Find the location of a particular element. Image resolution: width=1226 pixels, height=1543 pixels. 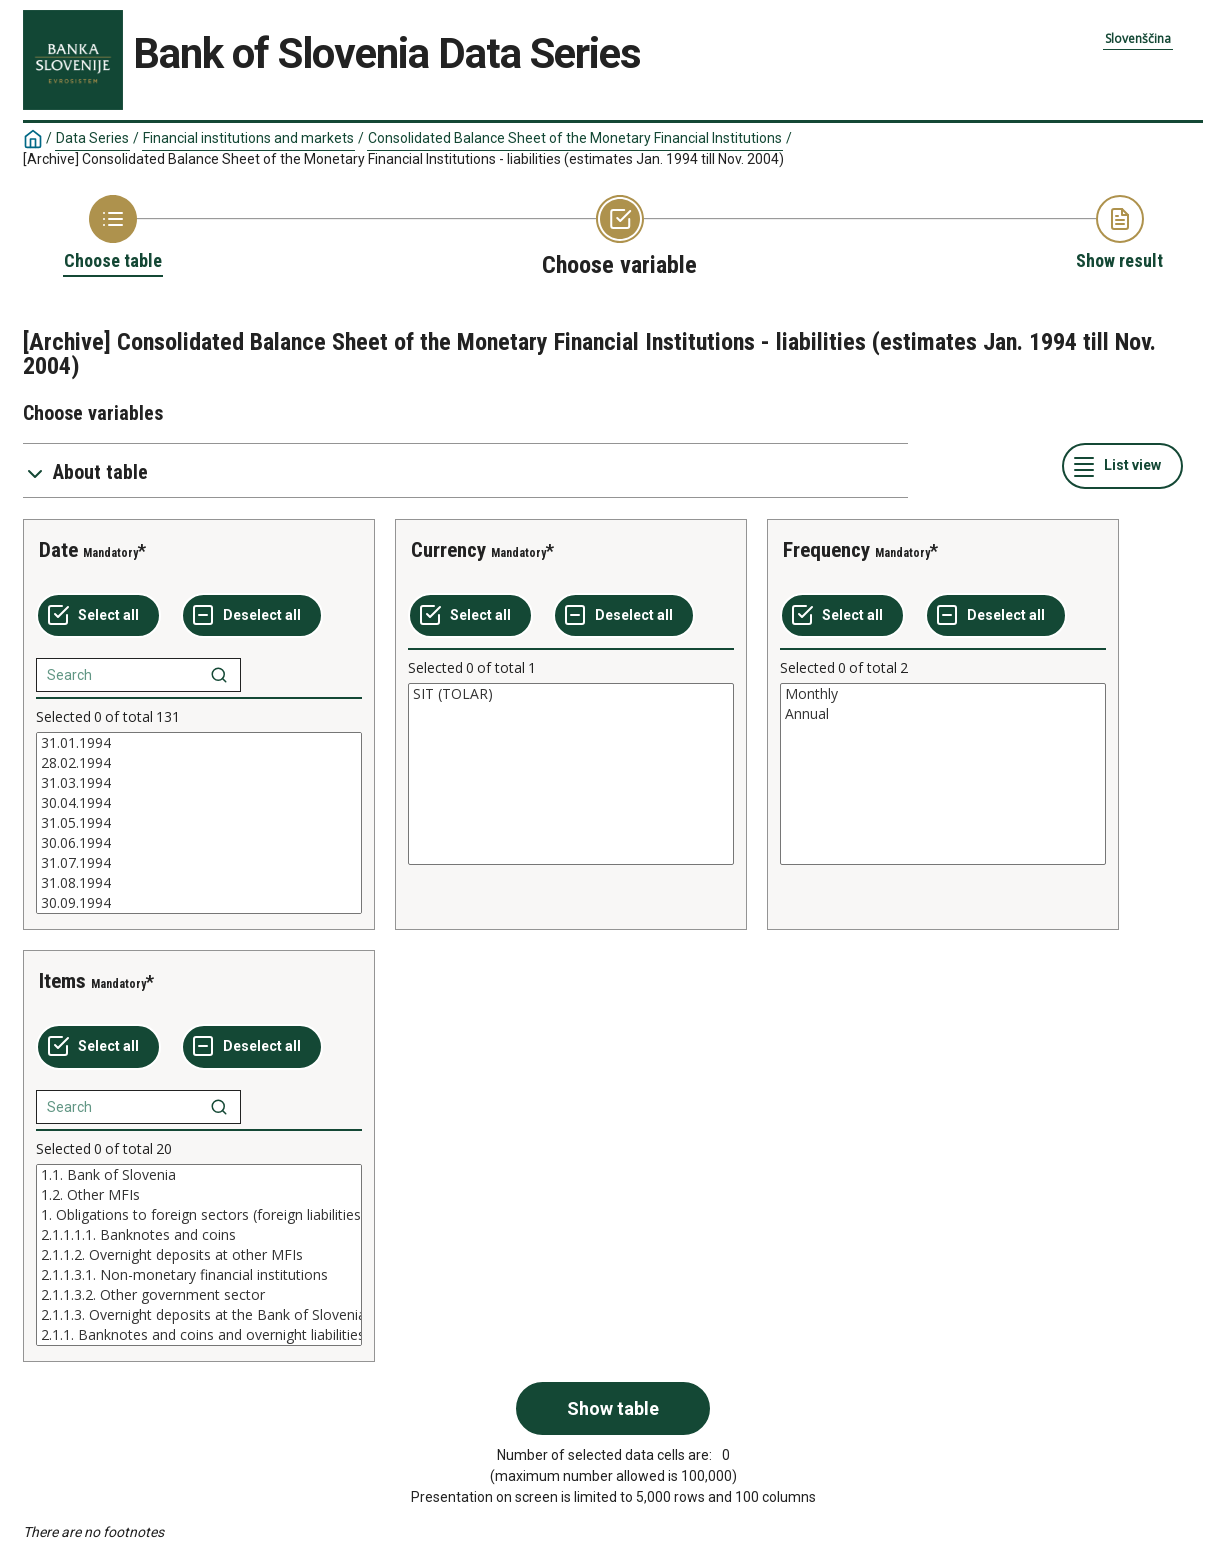

2.1.1.3. Overnight deposits at the Bank of Slovenia is located at coordinates (199, 1315).